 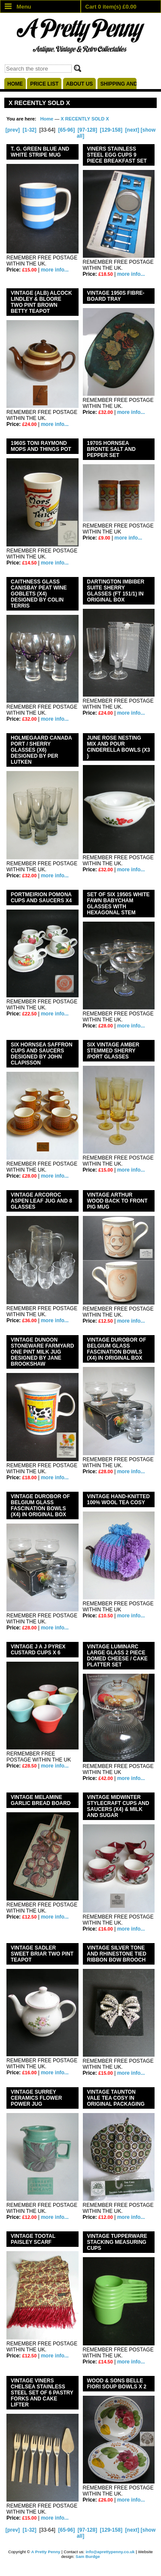 What do you see at coordinates (85, 118) in the screenshot?
I see `X RECENTLY SOLD X` at bounding box center [85, 118].